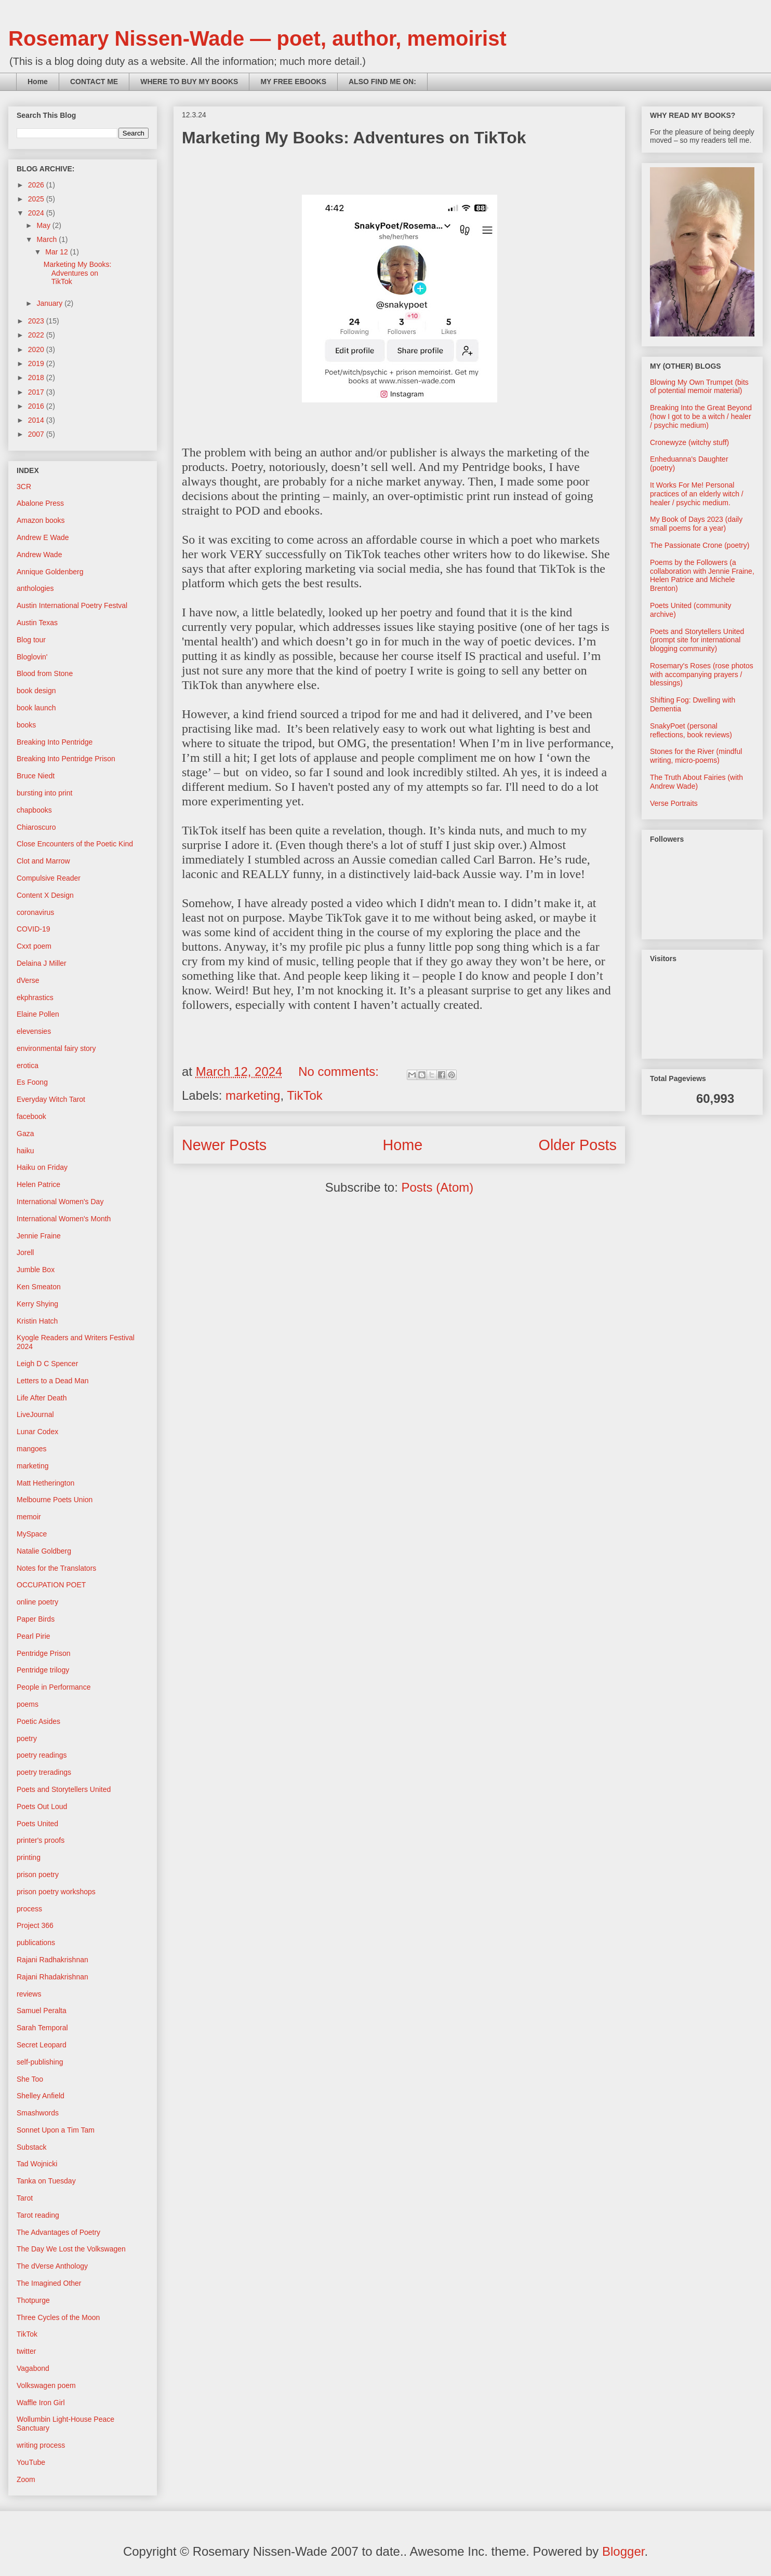  I want to click on Elaine Pollen, so click(38, 1014).